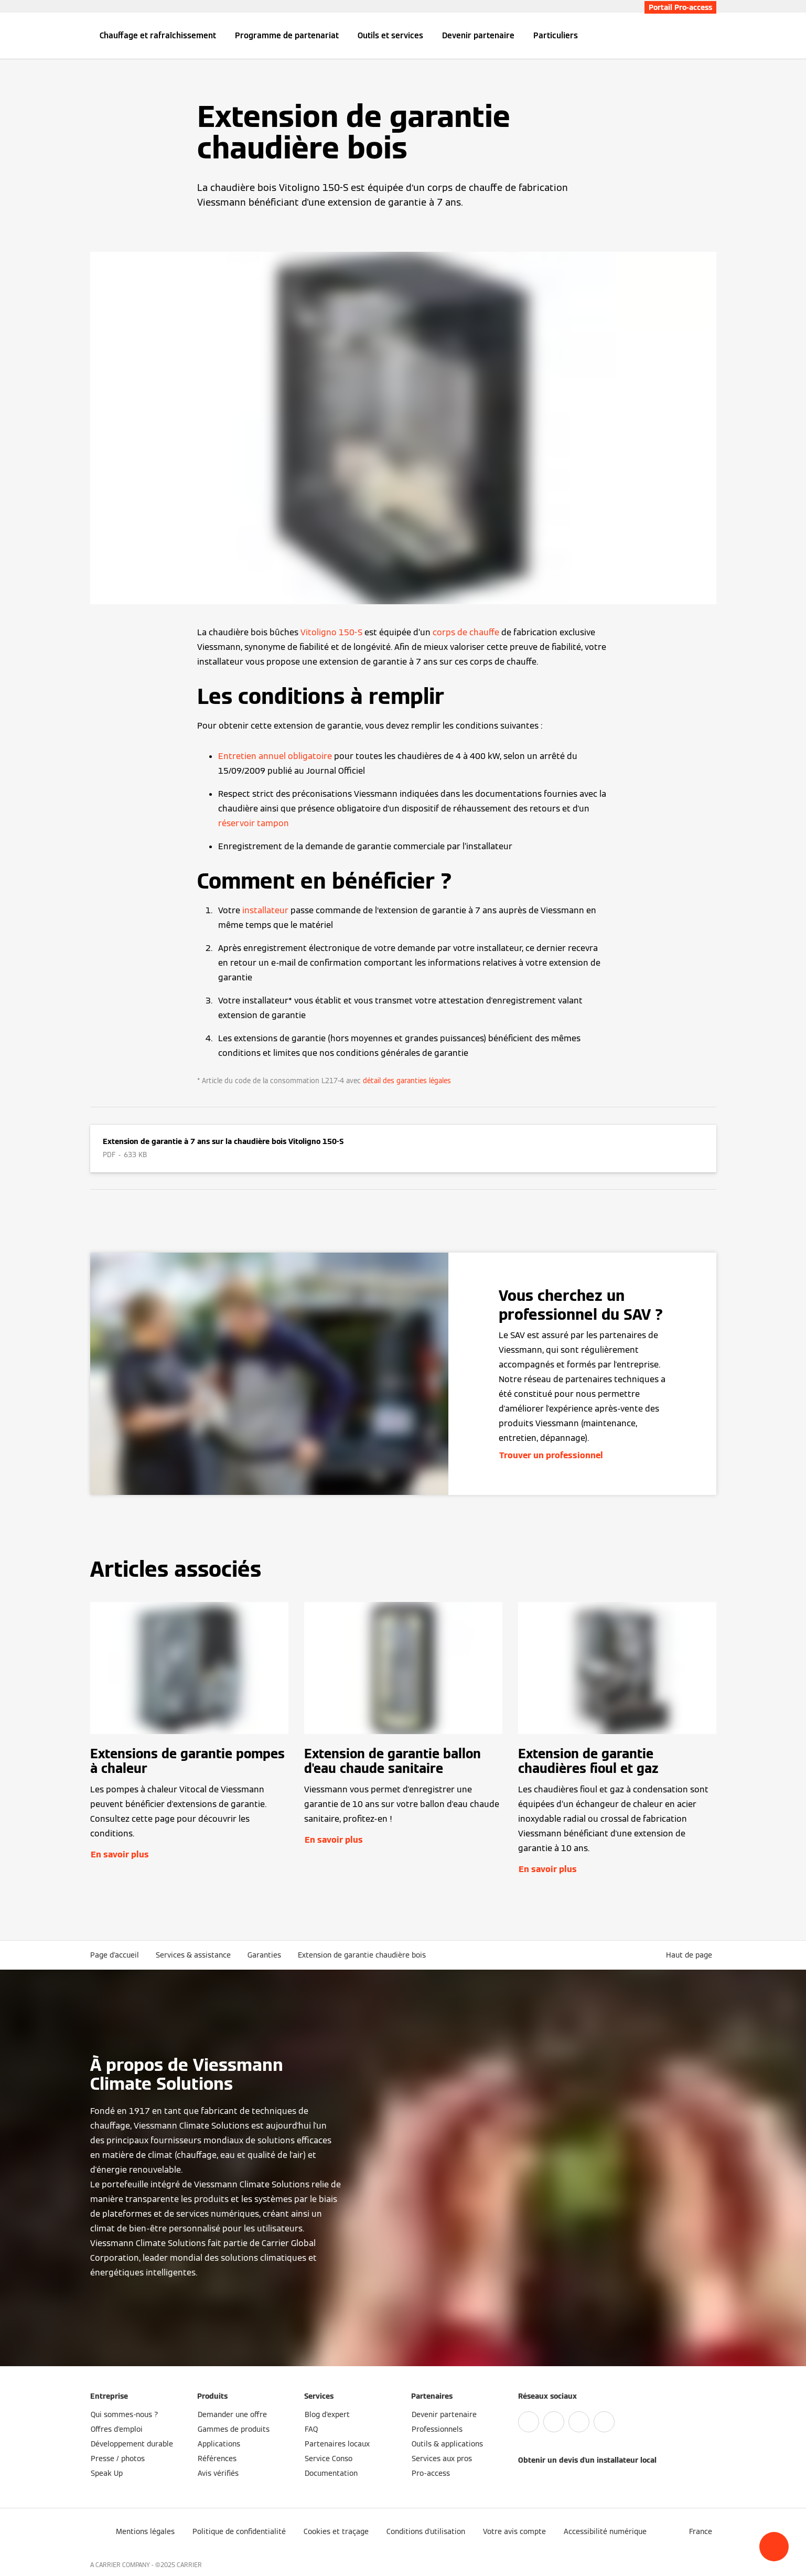 This screenshot has width=806, height=2576. What do you see at coordinates (193, 1955) in the screenshot?
I see `Services & assistance` at bounding box center [193, 1955].